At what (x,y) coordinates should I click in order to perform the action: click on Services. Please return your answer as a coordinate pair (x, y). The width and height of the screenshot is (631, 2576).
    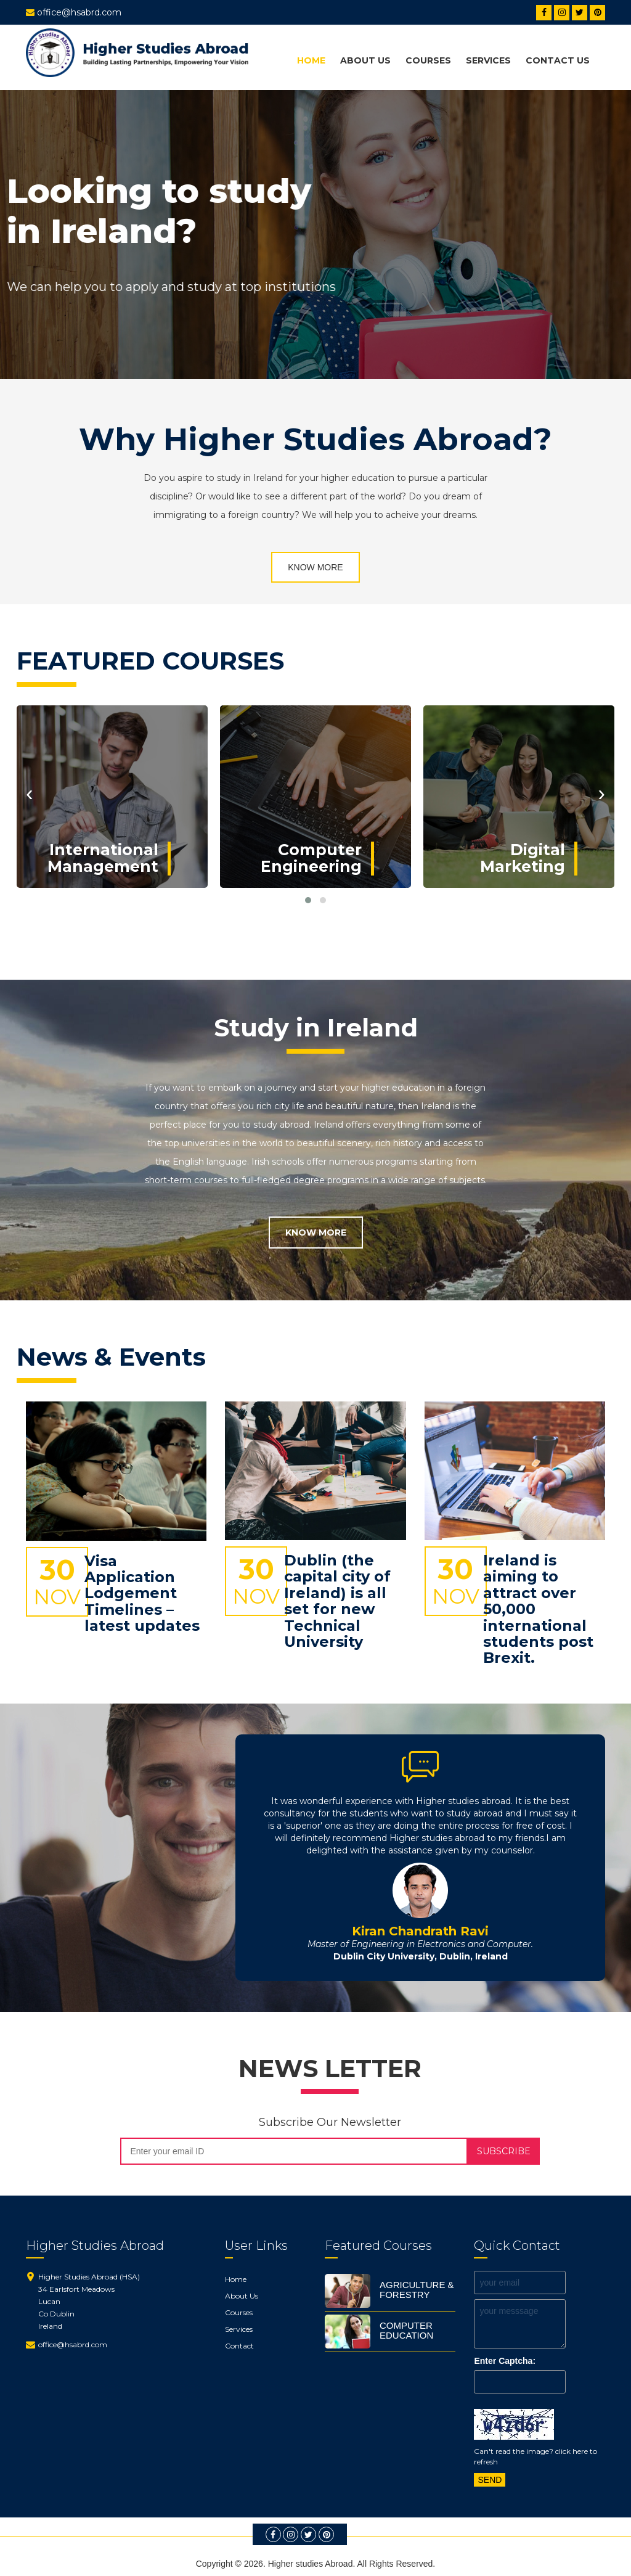
    Looking at the image, I should click on (488, 60).